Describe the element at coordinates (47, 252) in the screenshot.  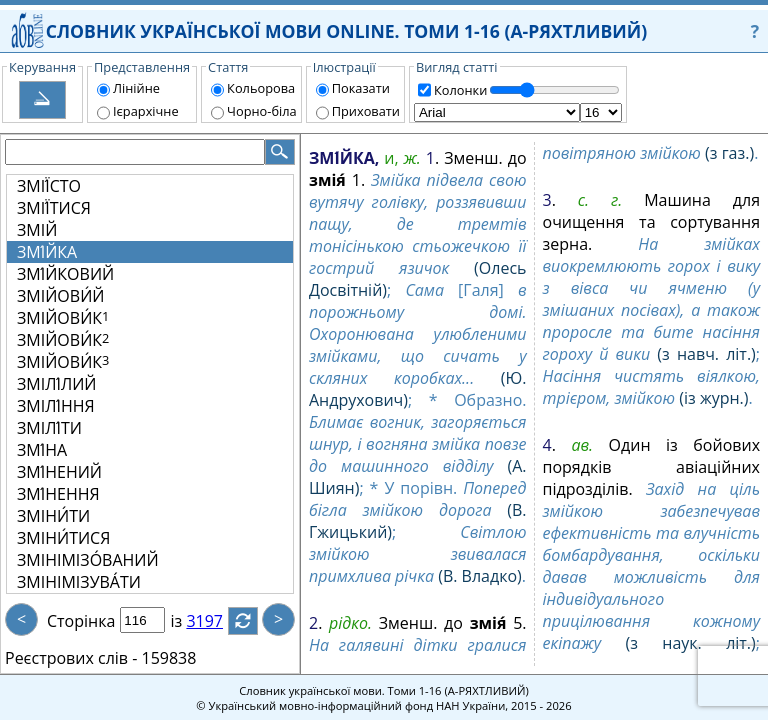
I see `ЗМІ́ЙКА` at that location.